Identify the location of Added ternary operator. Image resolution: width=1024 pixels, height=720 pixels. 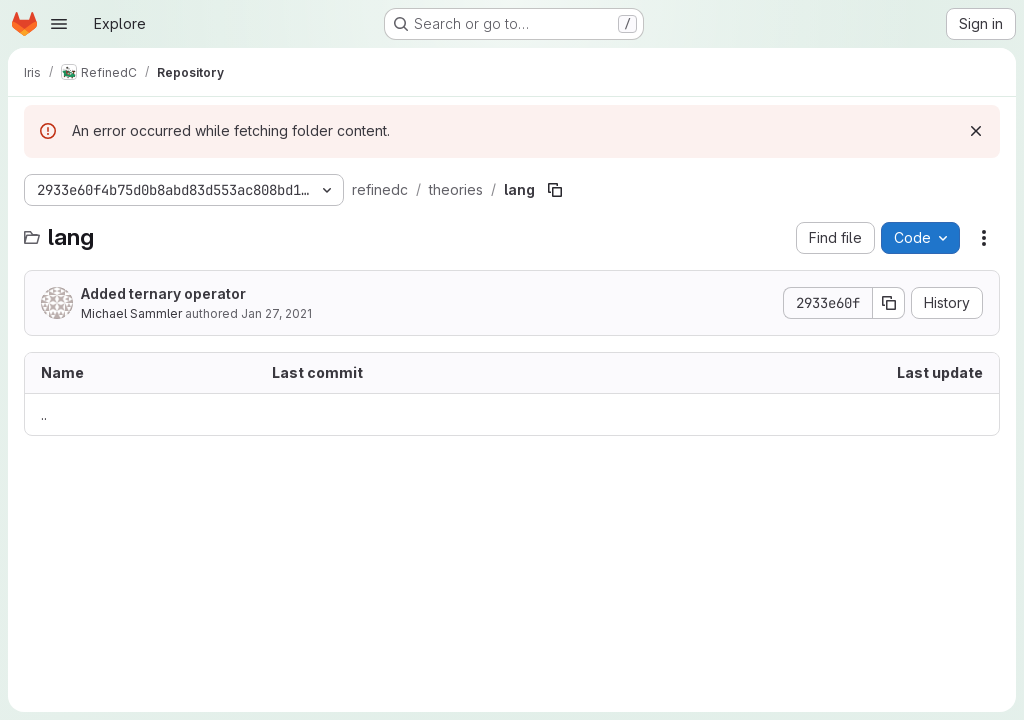
(163, 293).